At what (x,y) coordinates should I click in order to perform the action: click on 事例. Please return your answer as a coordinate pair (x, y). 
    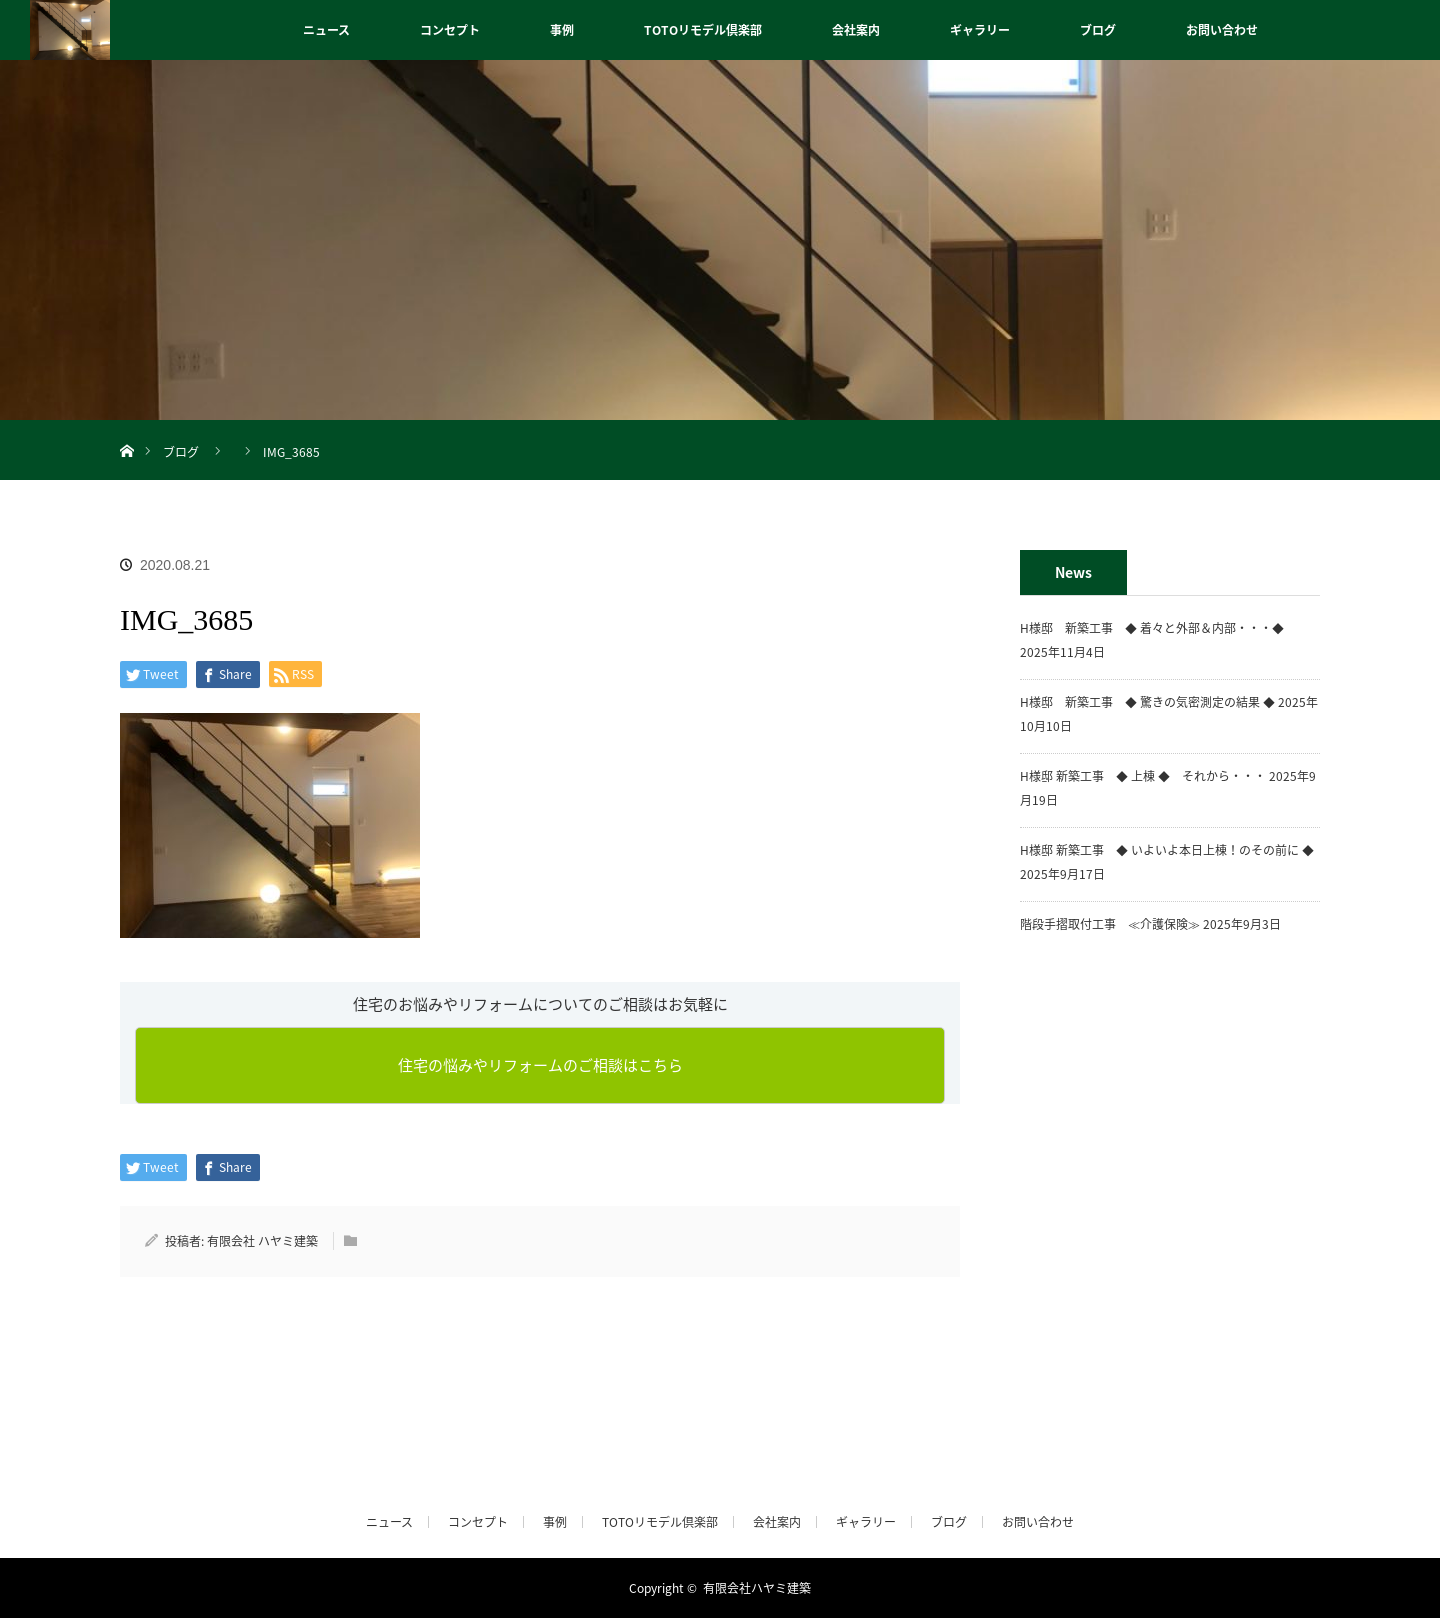
    Looking at the image, I should click on (562, 30).